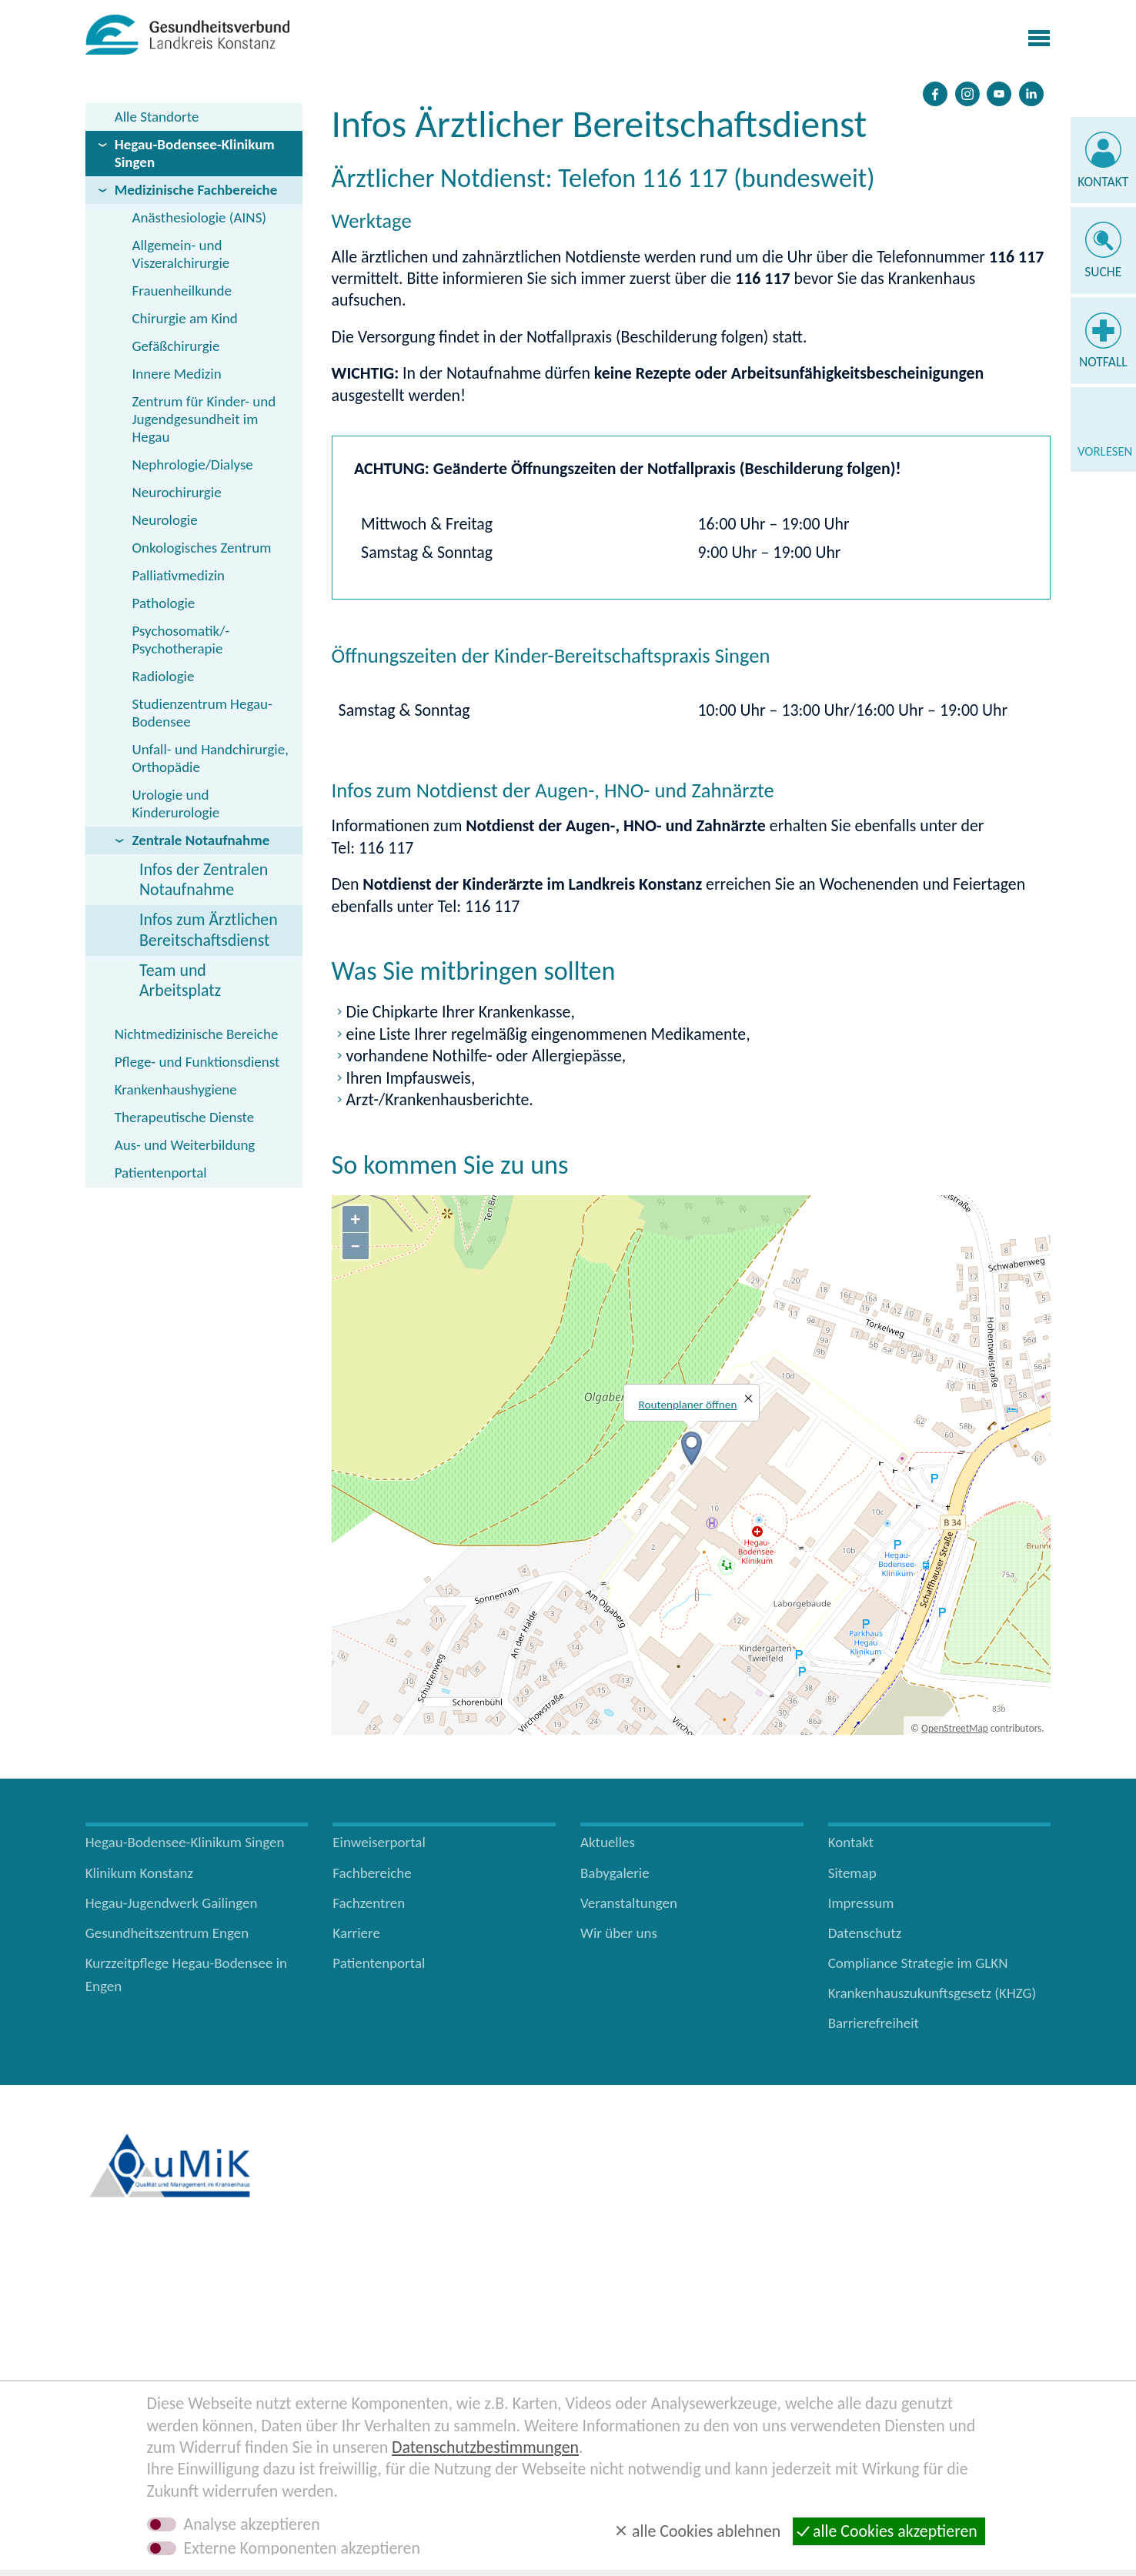 This screenshot has height=2576, width=1136. Describe the element at coordinates (161, 1172) in the screenshot. I see `Patientenportal` at that location.